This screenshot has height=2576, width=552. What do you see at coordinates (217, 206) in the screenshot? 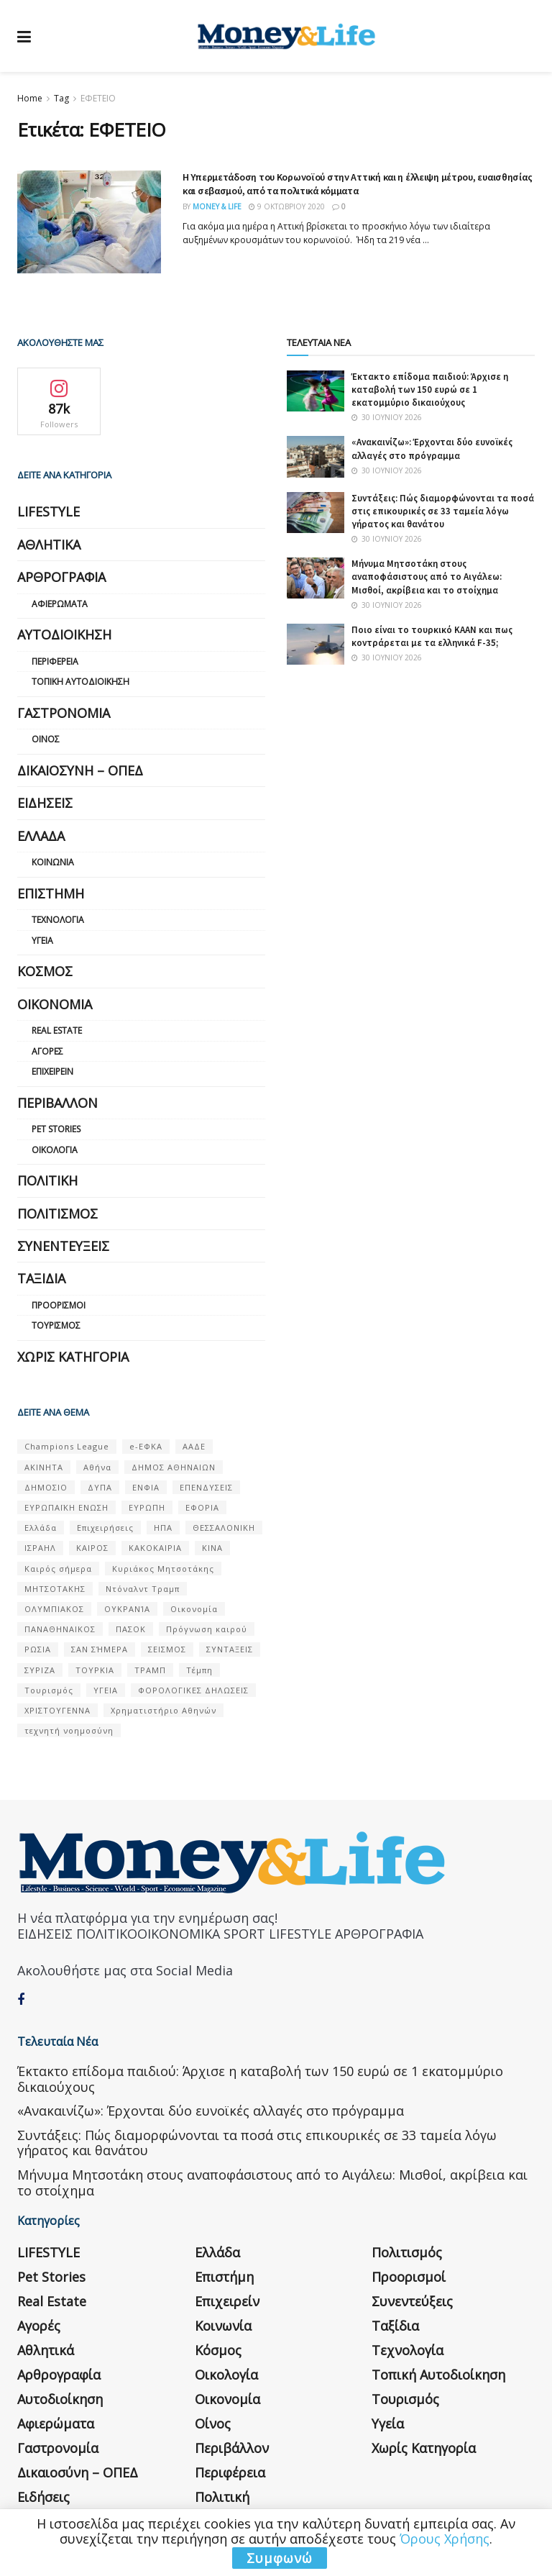
I see `Money & Life` at bounding box center [217, 206].